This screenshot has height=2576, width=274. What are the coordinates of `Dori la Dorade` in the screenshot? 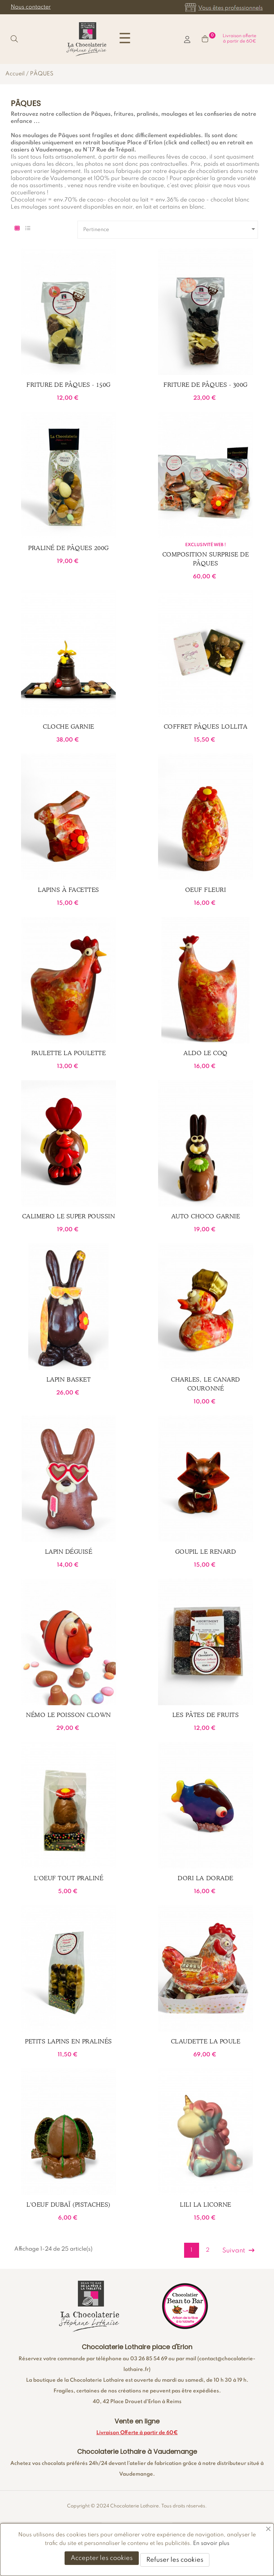 It's located at (205, 1878).